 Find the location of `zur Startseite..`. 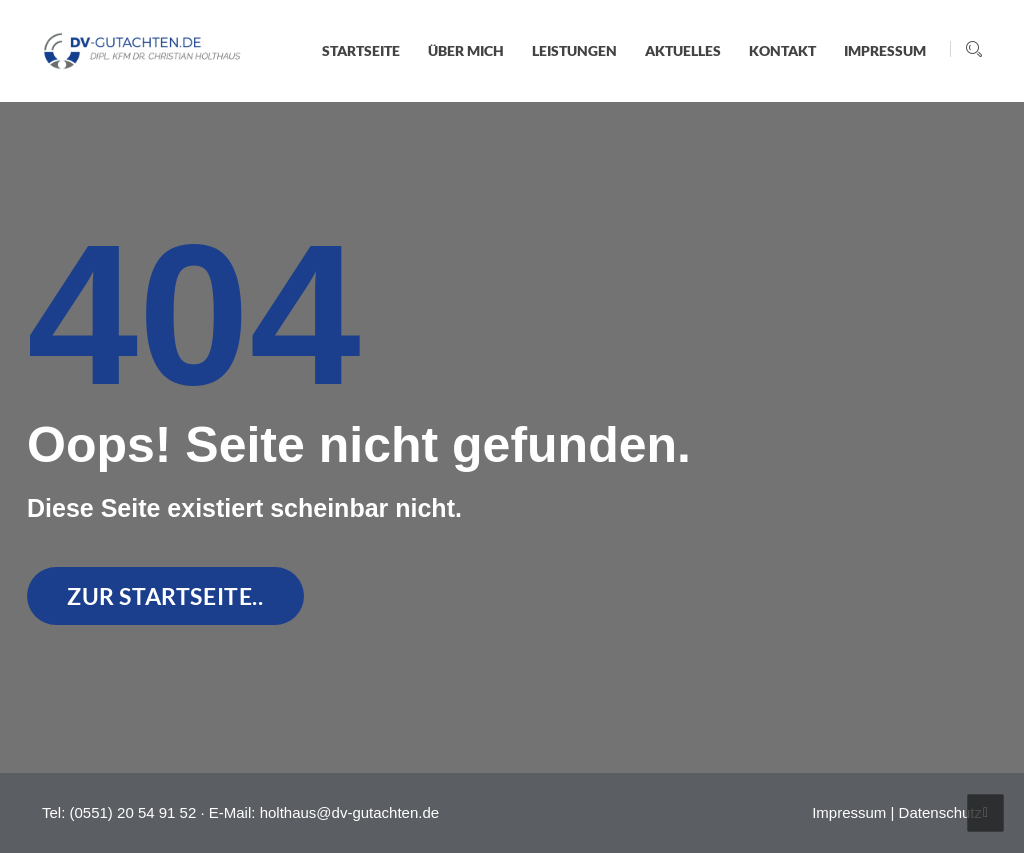

zur Startseite.. is located at coordinates (165, 596).